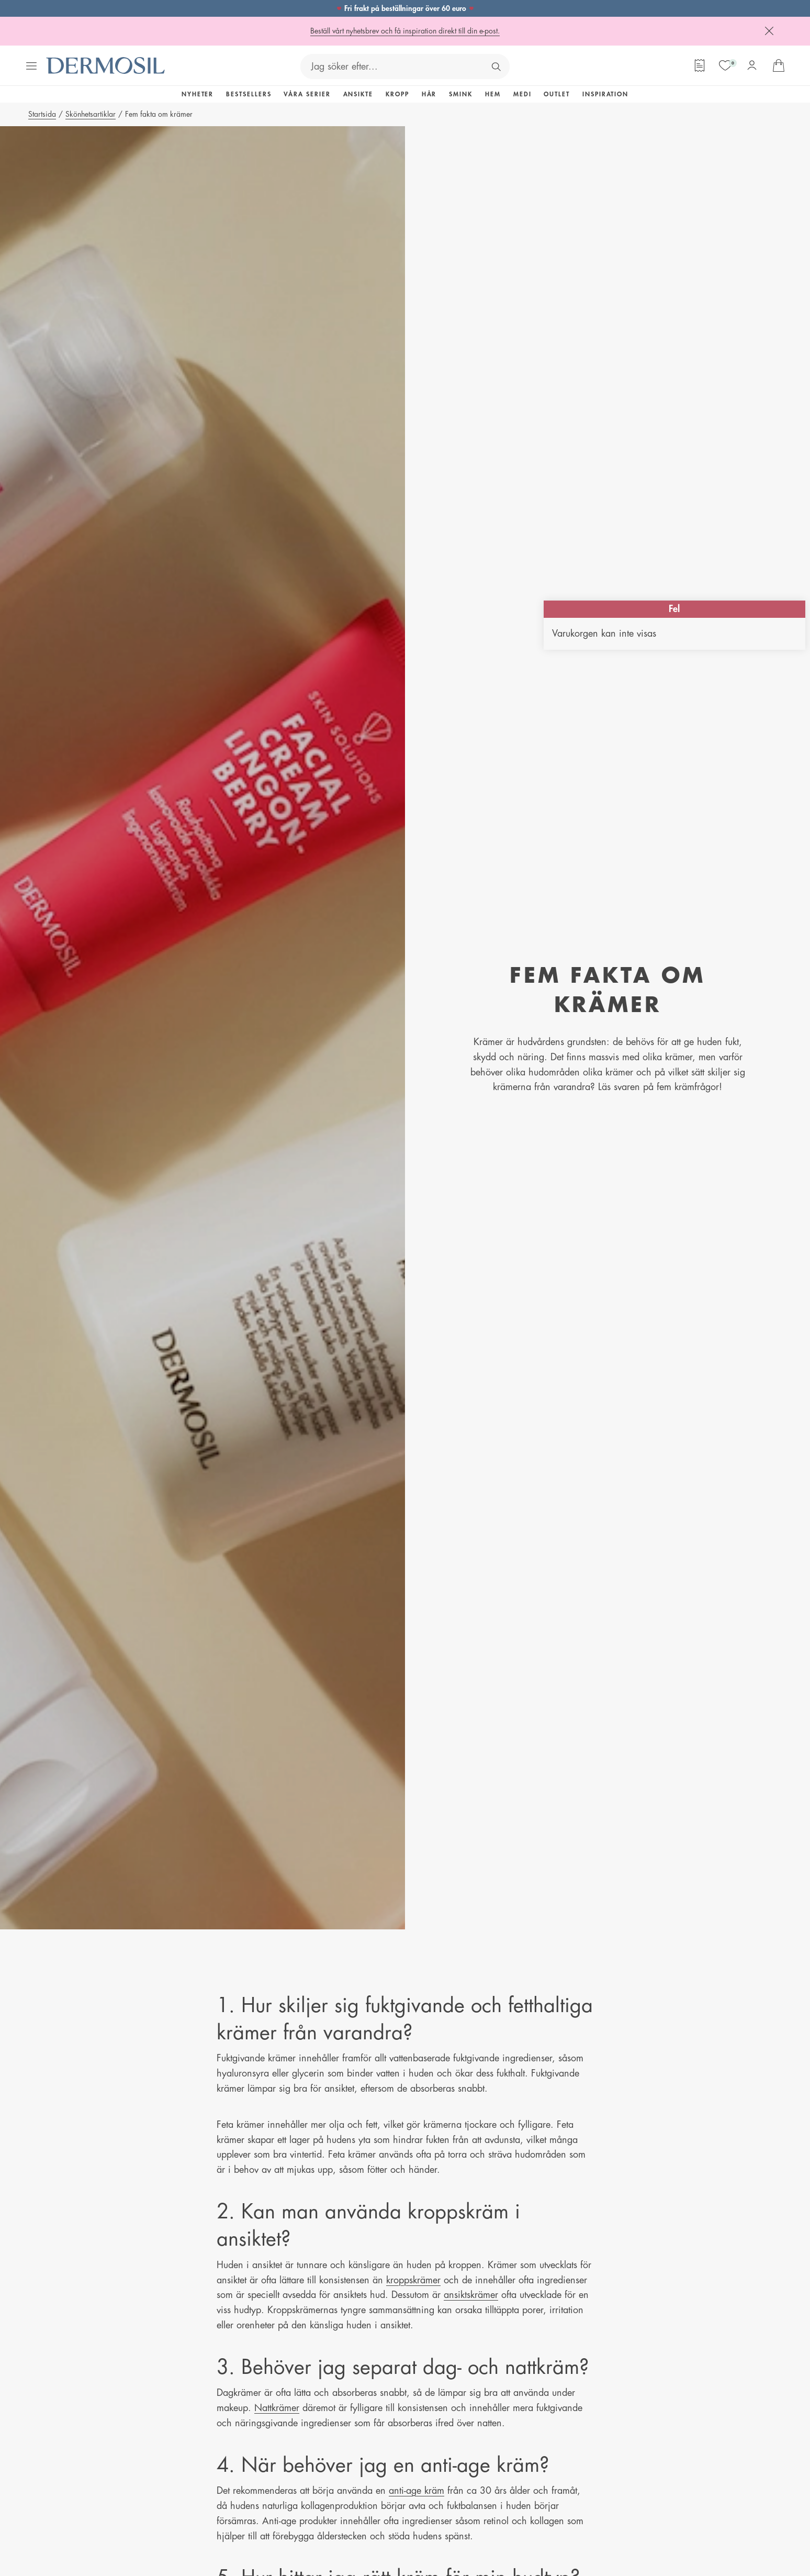 The height and width of the screenshot is (2576, 810). I want to click on [Sök], so click(496, 66).